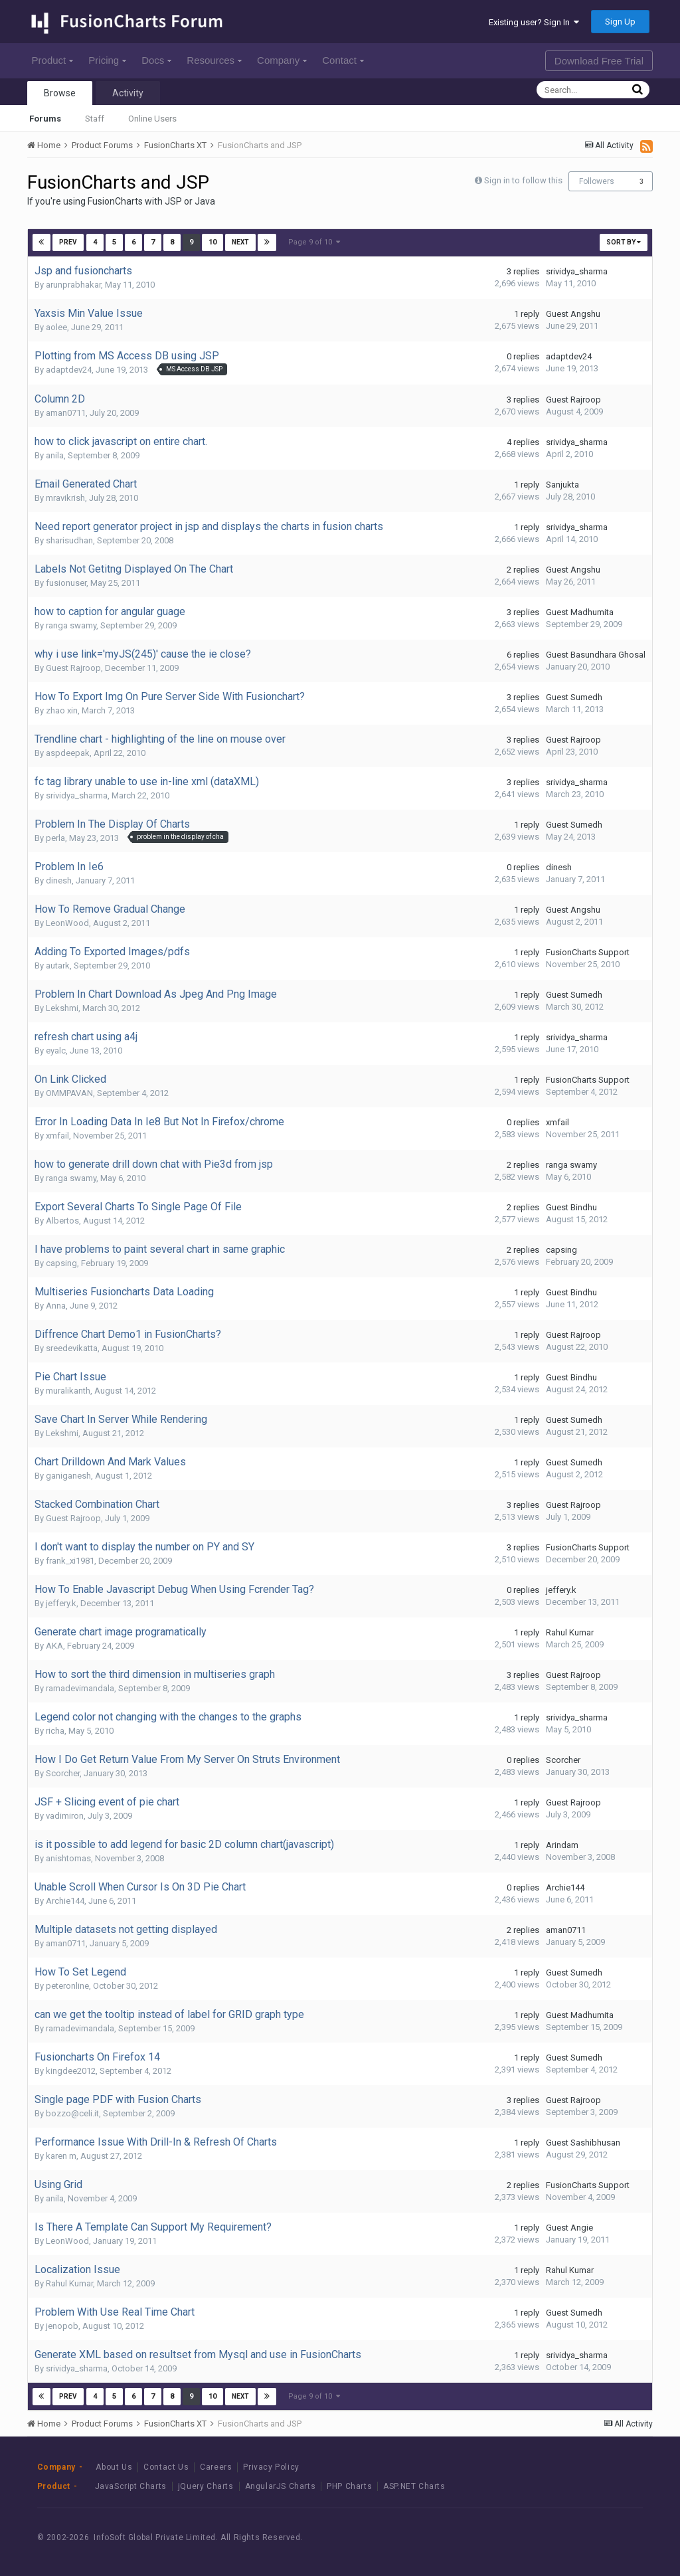  What do you see at coordinates (62, 710) in the screenshot?
I see `zhao xin` at bounding box center [62, 710].